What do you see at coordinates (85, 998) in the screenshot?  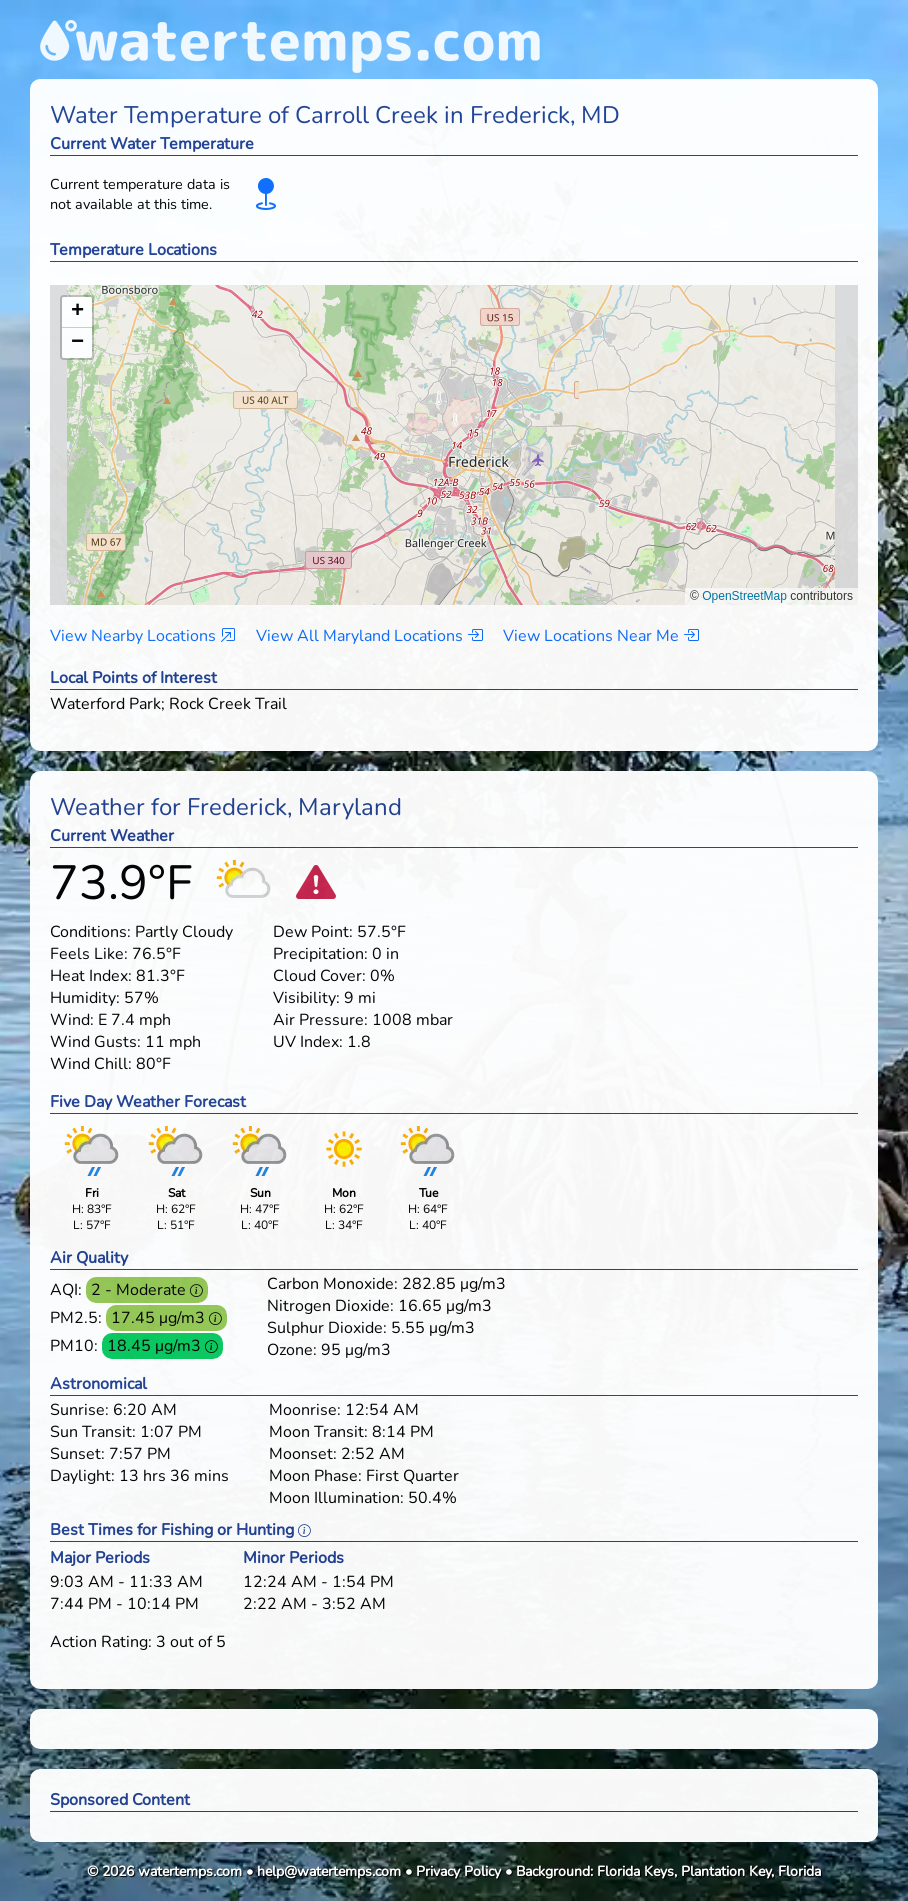 I see `Humidity:` at bounding box center [85, 998].